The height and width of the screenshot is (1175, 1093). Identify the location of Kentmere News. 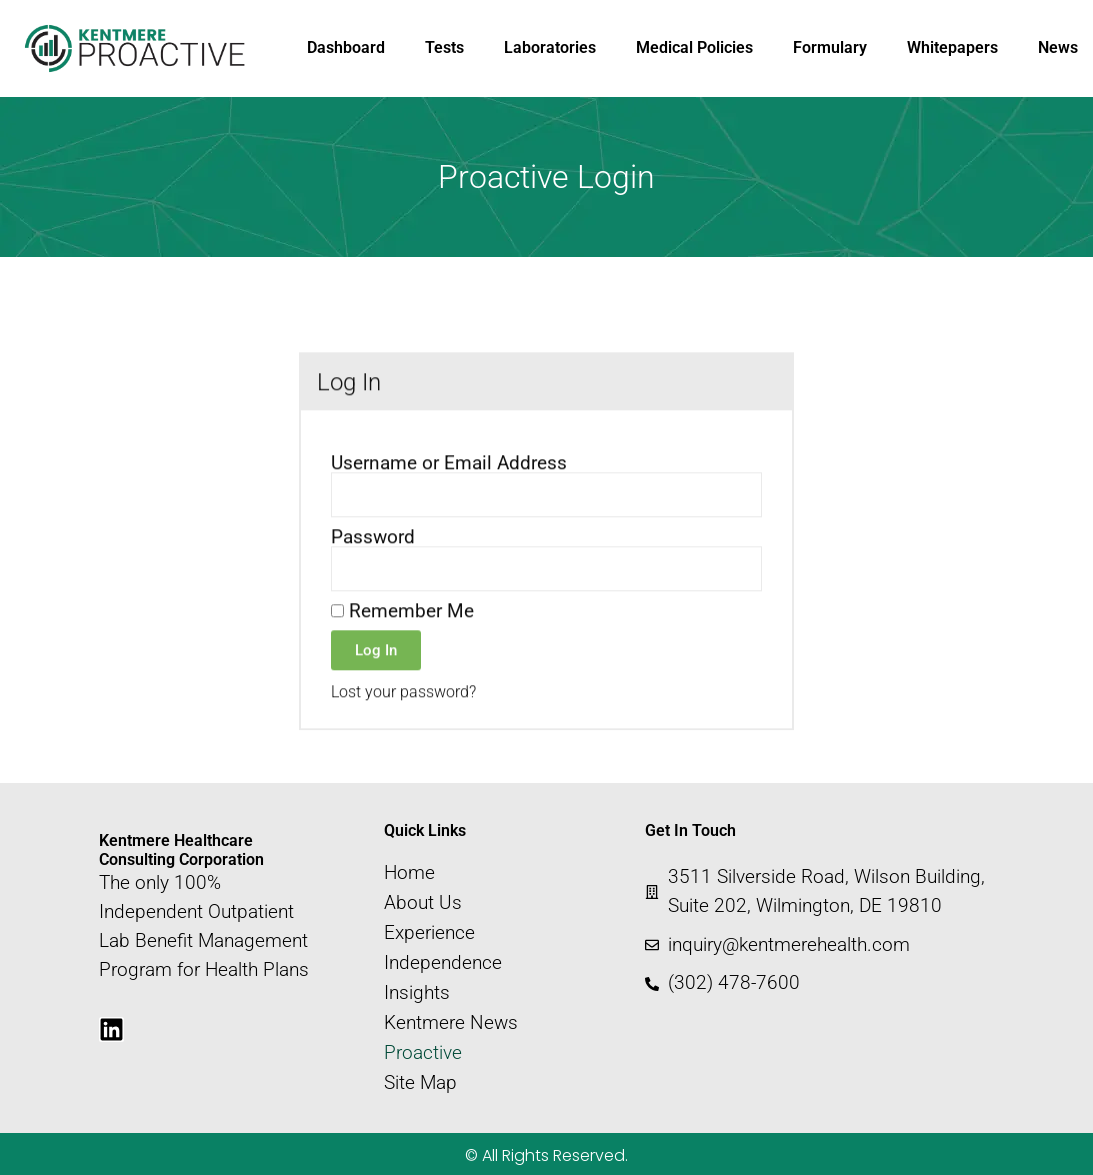
(451, 1023).